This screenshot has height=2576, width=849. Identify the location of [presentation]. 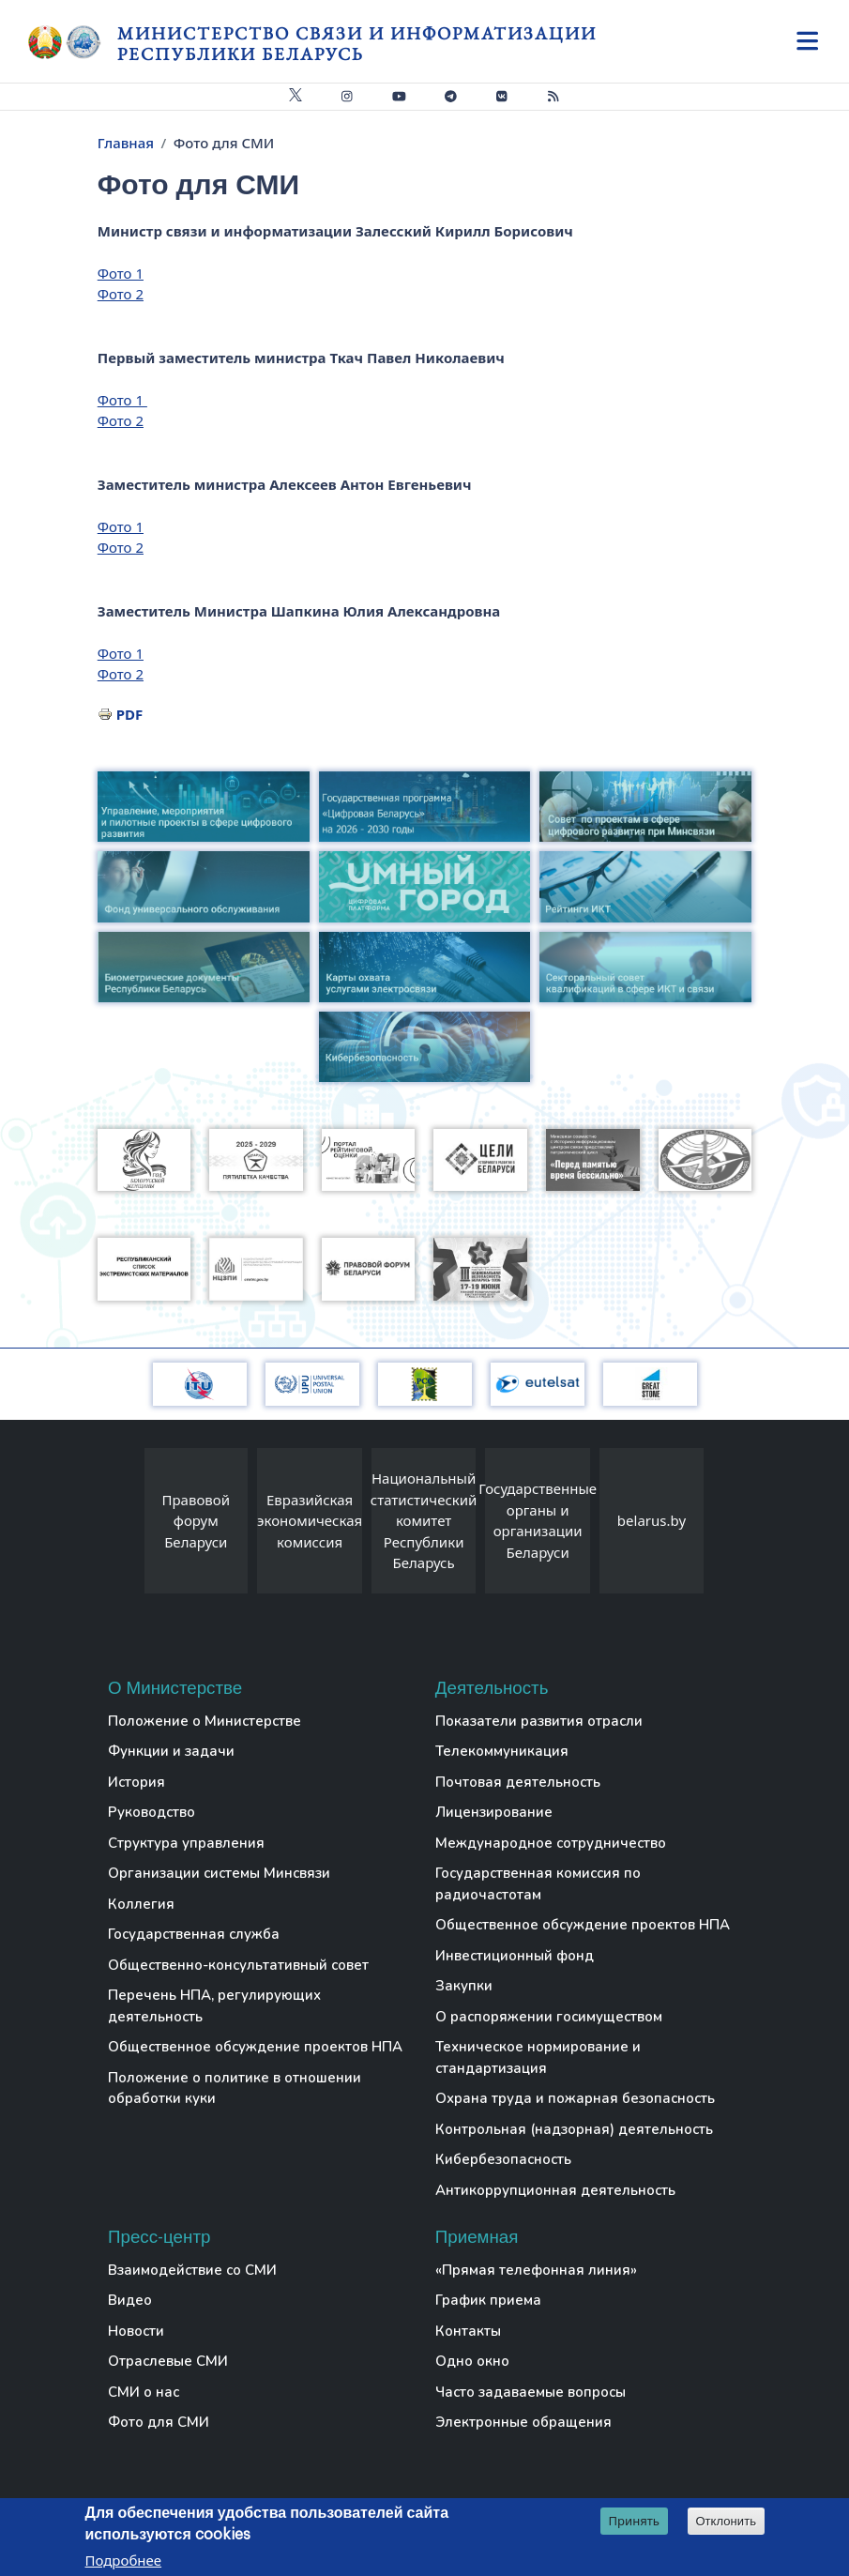
(125, 1525).